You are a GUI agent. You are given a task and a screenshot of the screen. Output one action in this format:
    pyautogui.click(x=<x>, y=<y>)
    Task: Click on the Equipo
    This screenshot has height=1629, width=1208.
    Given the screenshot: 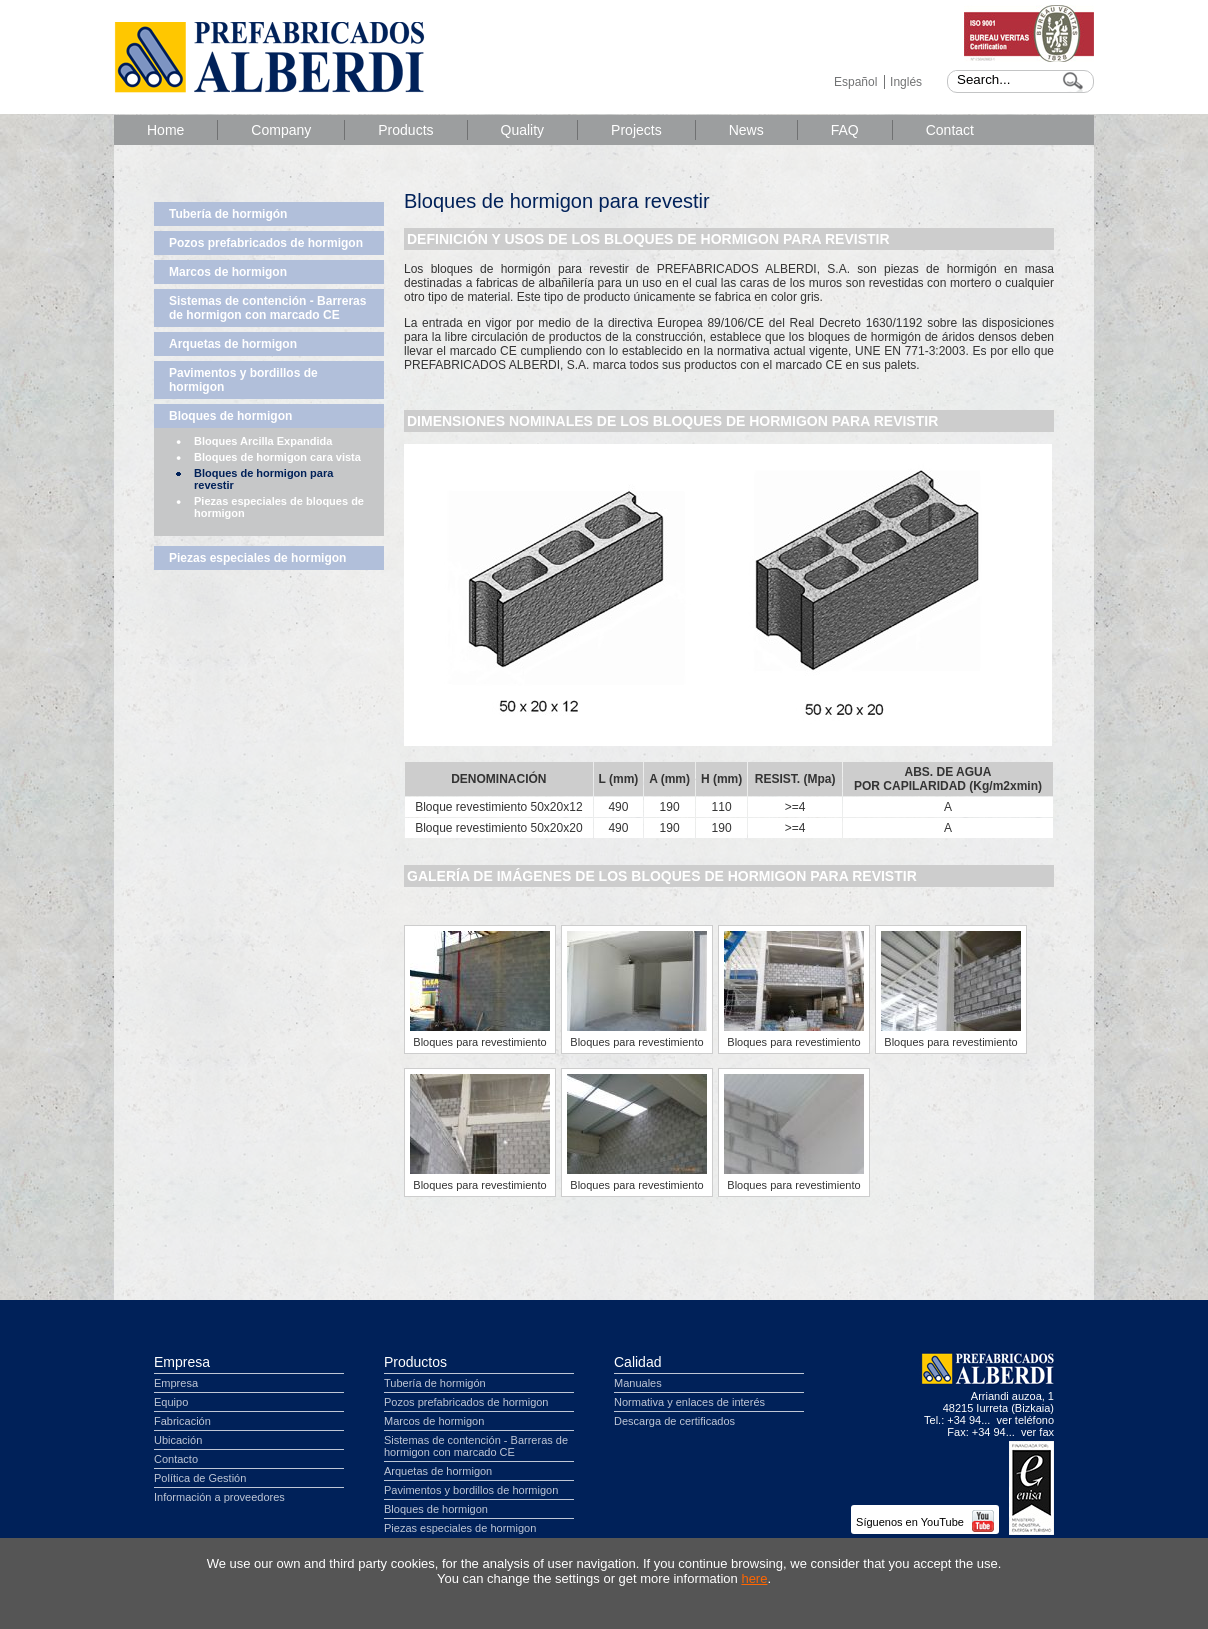 What is the action you would take?
    pyautogui.click(x=171, y=1402)
    